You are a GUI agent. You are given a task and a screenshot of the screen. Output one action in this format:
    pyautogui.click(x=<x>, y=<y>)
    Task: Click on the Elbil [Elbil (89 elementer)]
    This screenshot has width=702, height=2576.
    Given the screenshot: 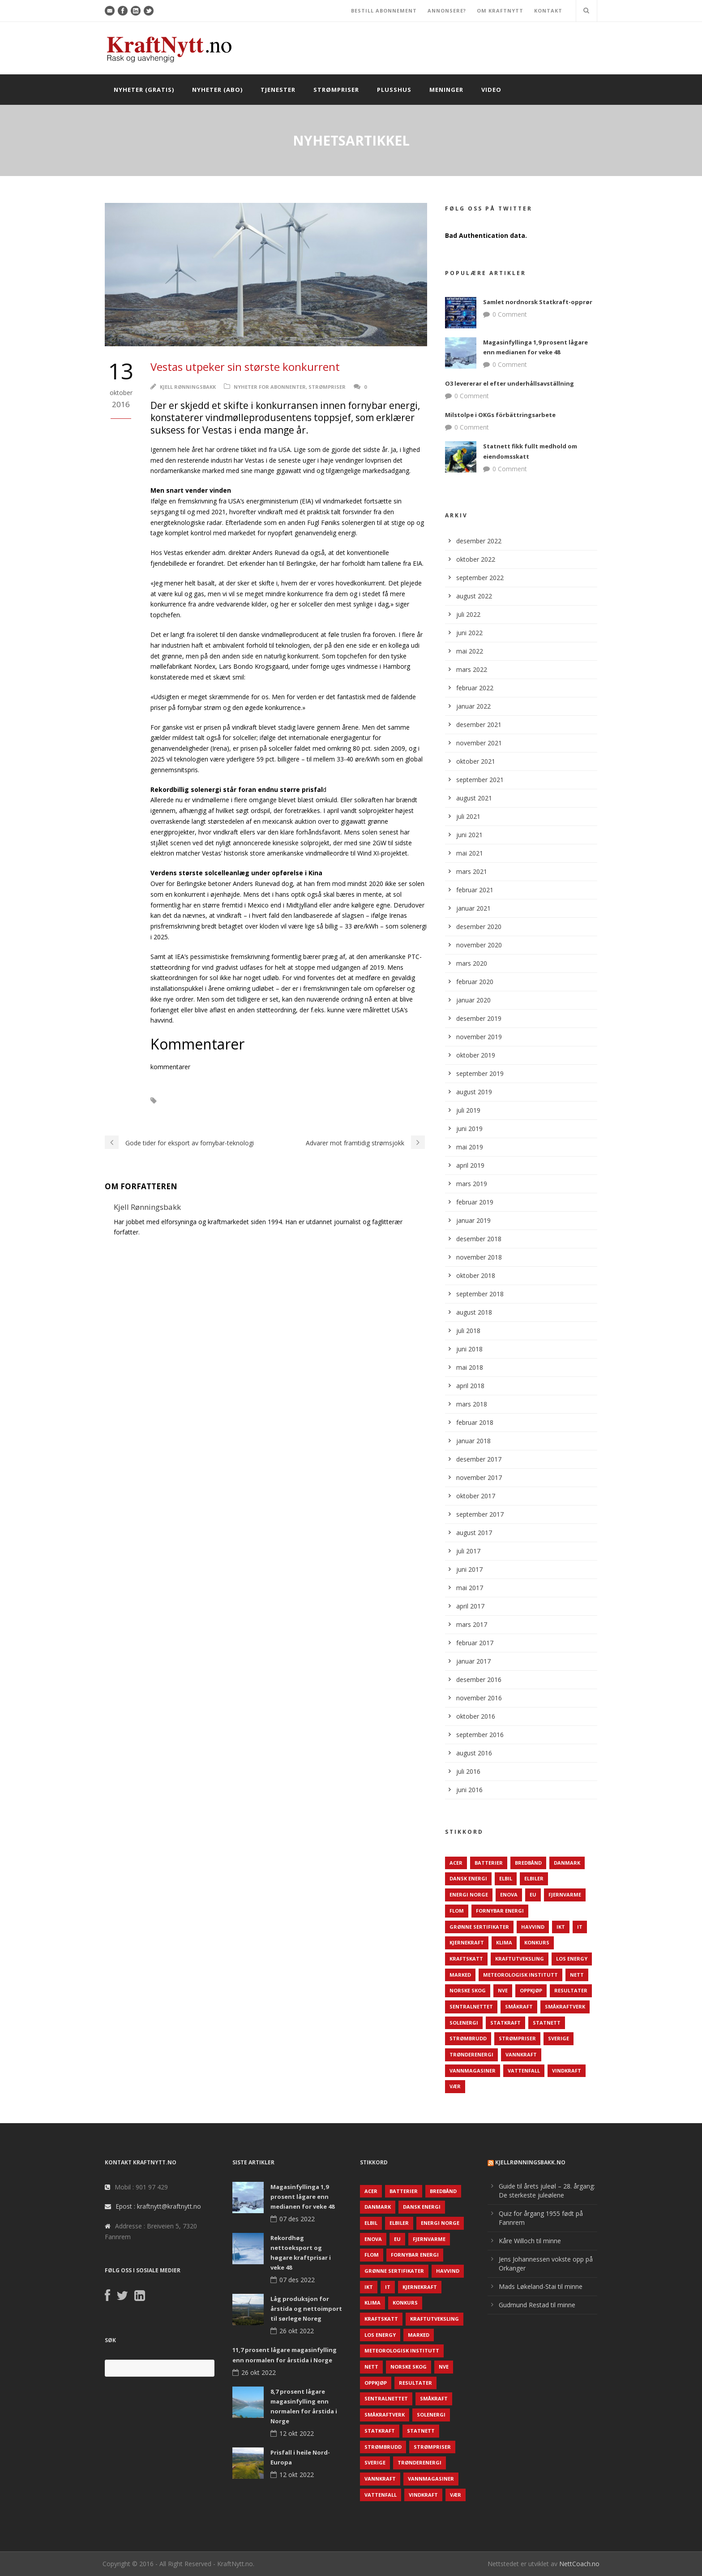 What is the action you would take?
    pyautogui.click(x=505, y=1878)
    